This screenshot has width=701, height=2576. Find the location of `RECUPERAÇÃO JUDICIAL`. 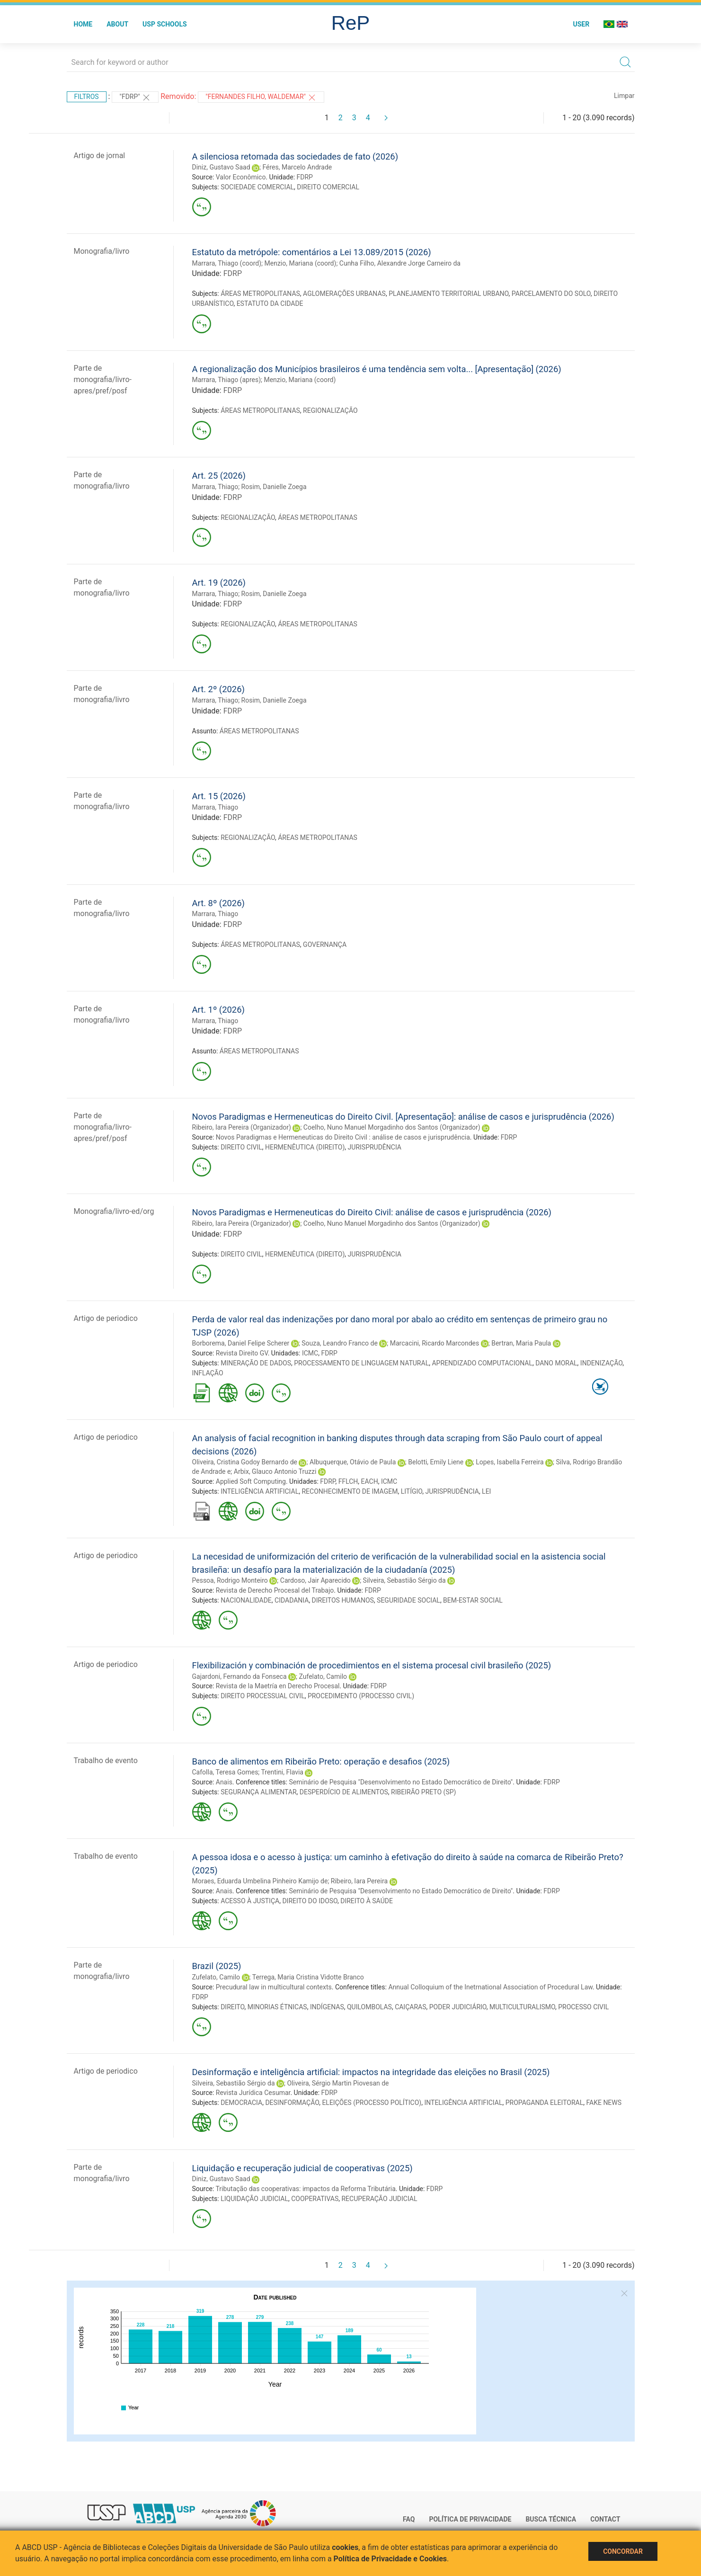

RECUPERAÇÃO JUDICIAL is located at coordinates (379, 2198).